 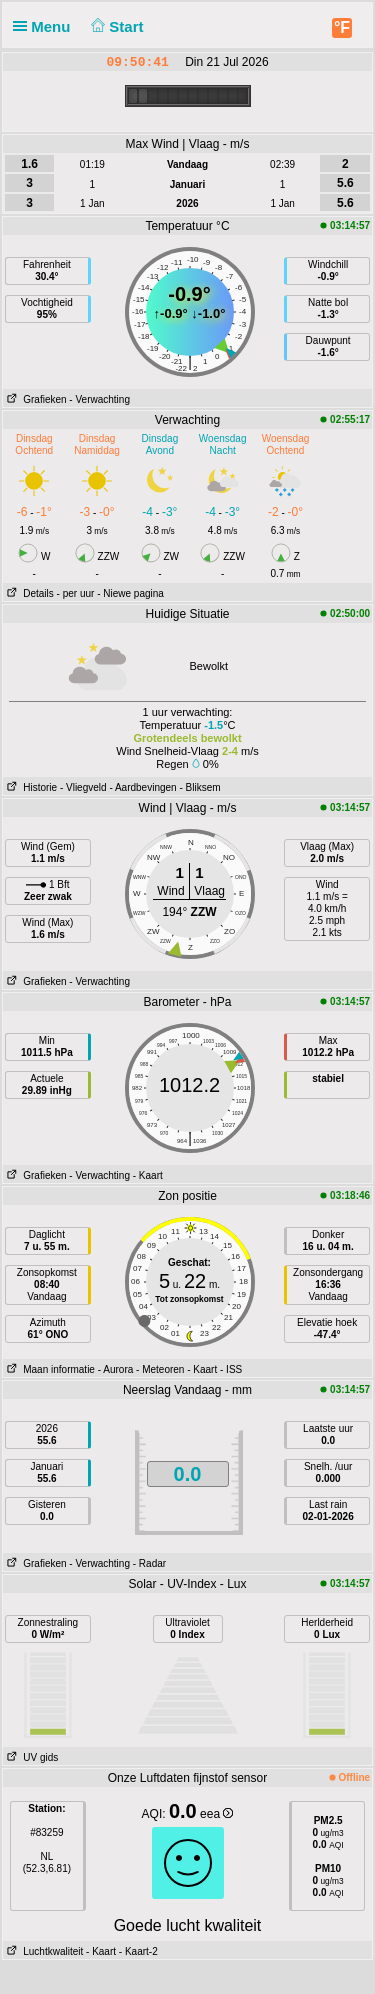 What do you see at coordinates (148, 1175) in the screenshot?
I see `- Kaart` at bounding box center [148, 1175].